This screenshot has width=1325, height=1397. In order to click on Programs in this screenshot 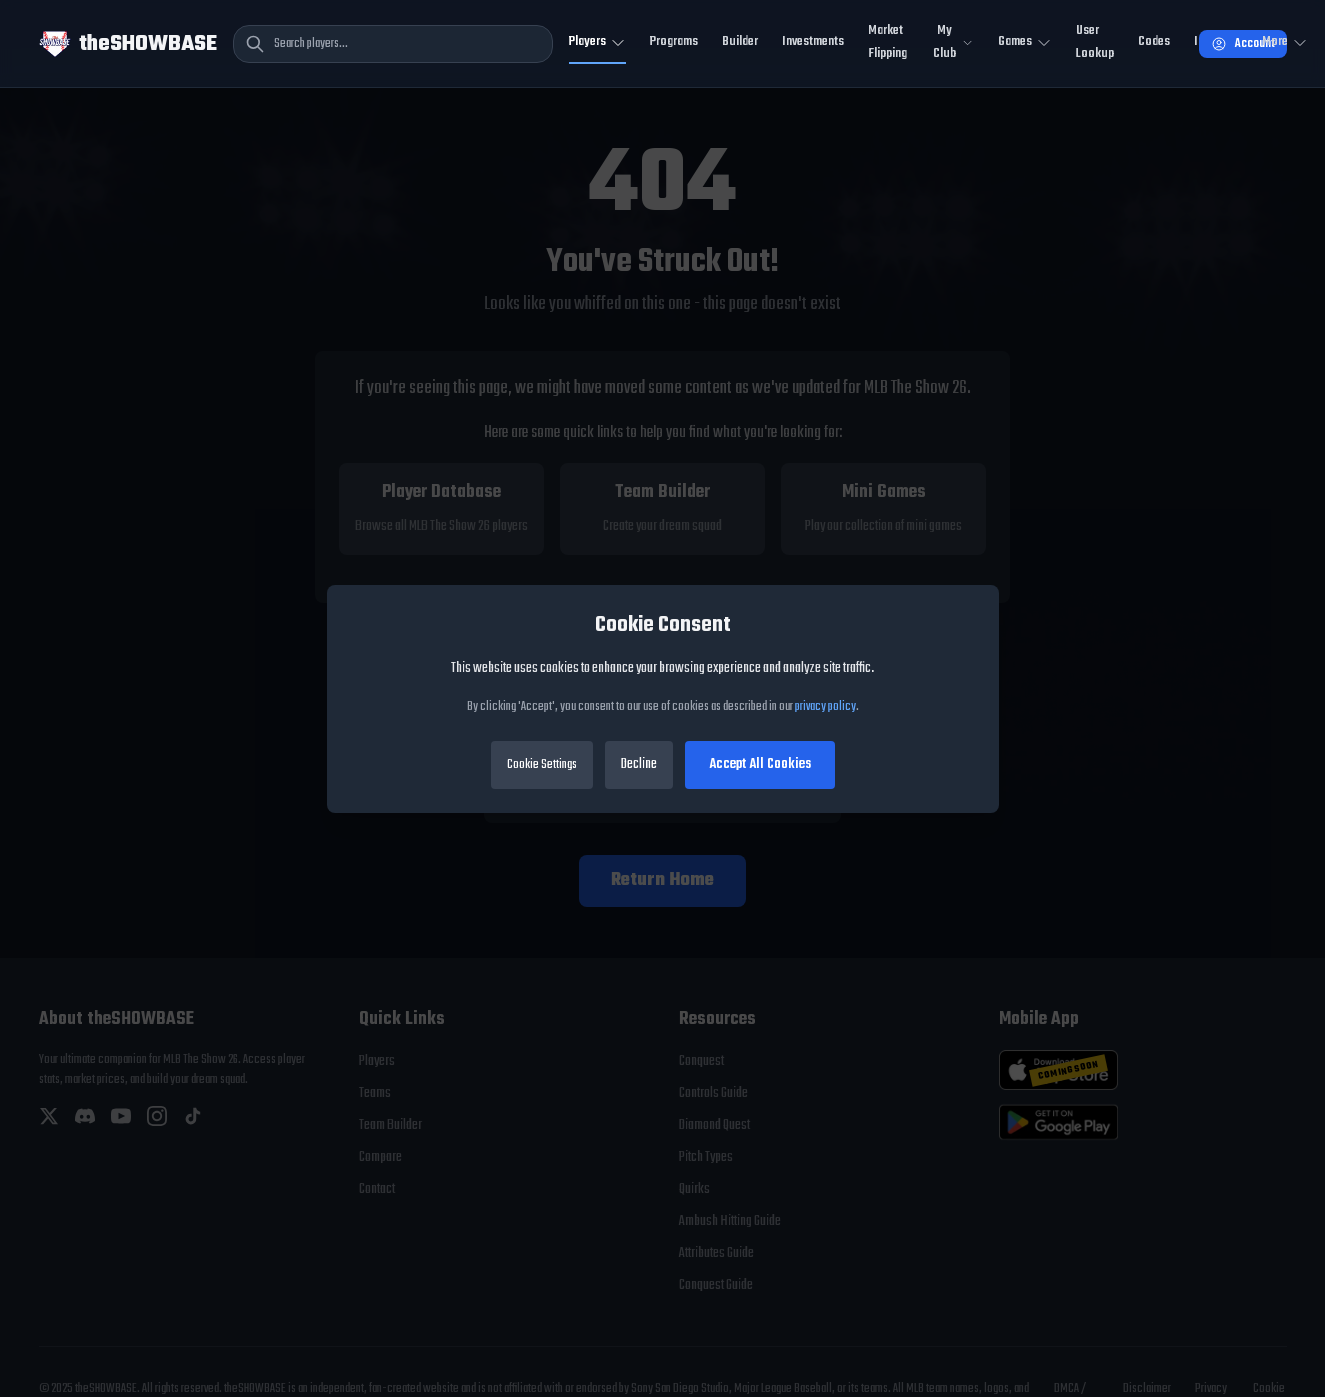, I will do `click(674, 41)`.